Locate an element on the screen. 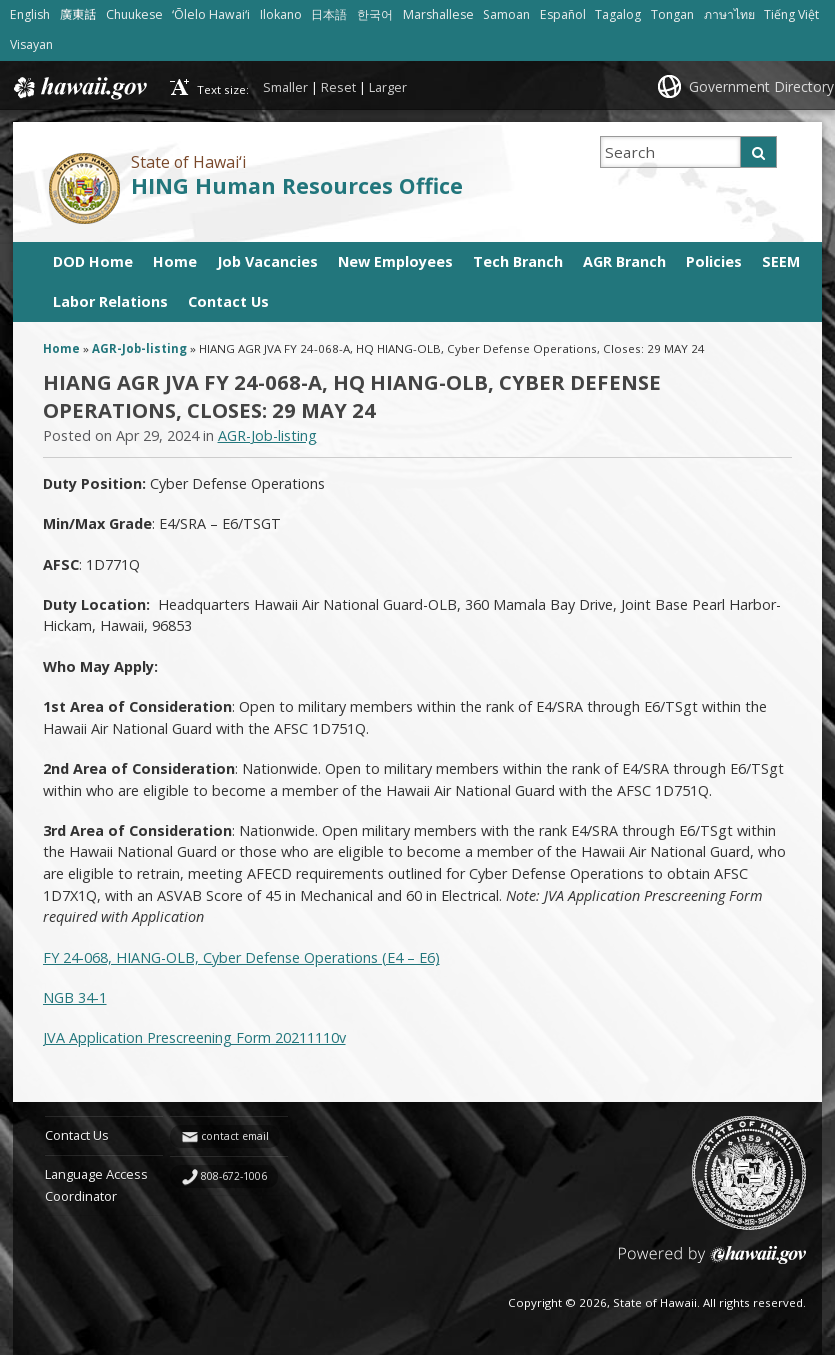  Job Vacancies is located at coordinates (267, 261).